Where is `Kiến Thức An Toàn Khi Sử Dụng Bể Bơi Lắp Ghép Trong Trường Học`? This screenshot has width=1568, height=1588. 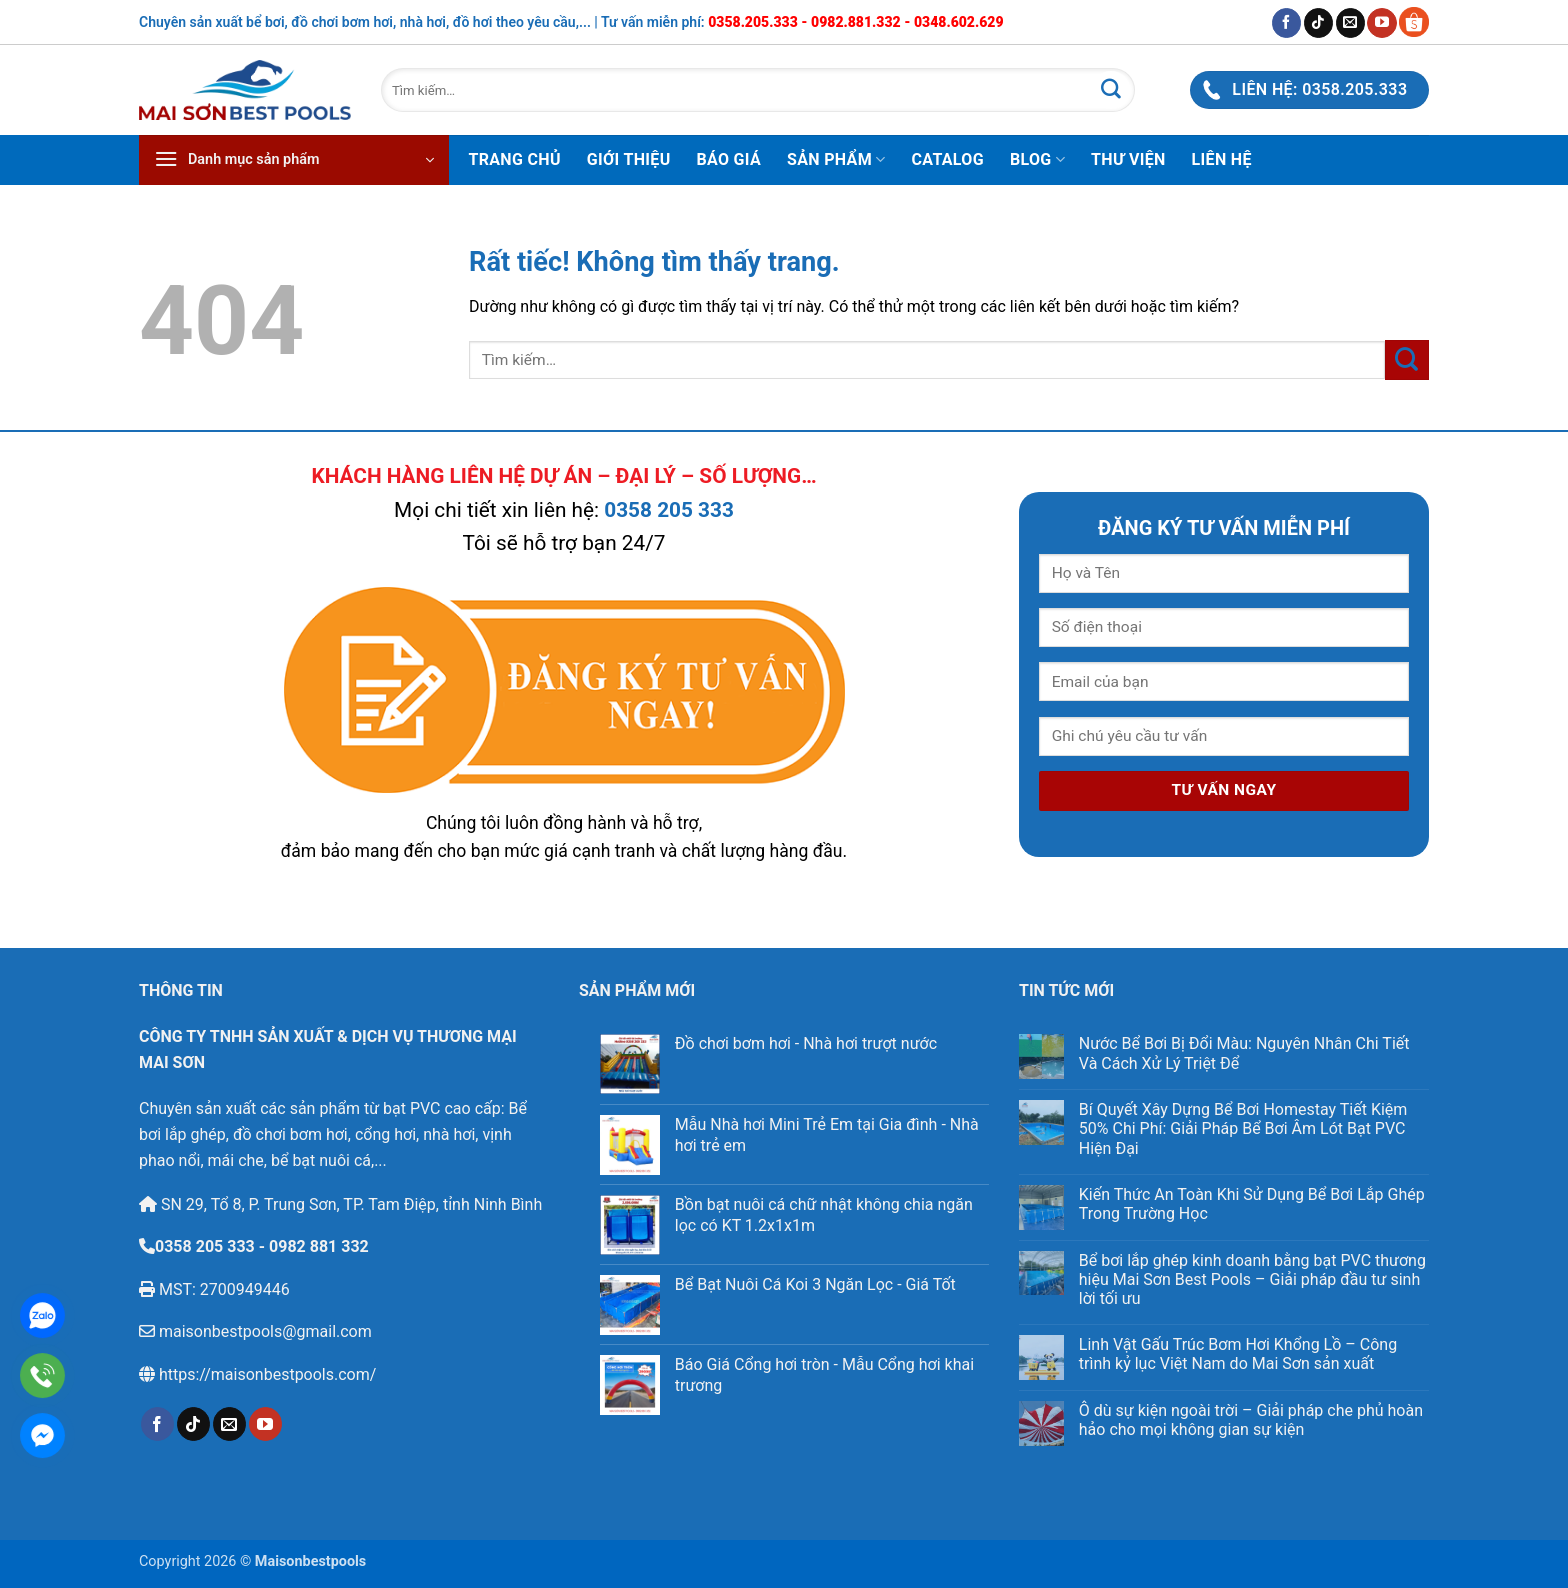 Kiến Thức An Toàn Khi Sử Dụng Bể Bơi Lắp Ghép Trong Trường Học is located at coordinates (1252, 1204).